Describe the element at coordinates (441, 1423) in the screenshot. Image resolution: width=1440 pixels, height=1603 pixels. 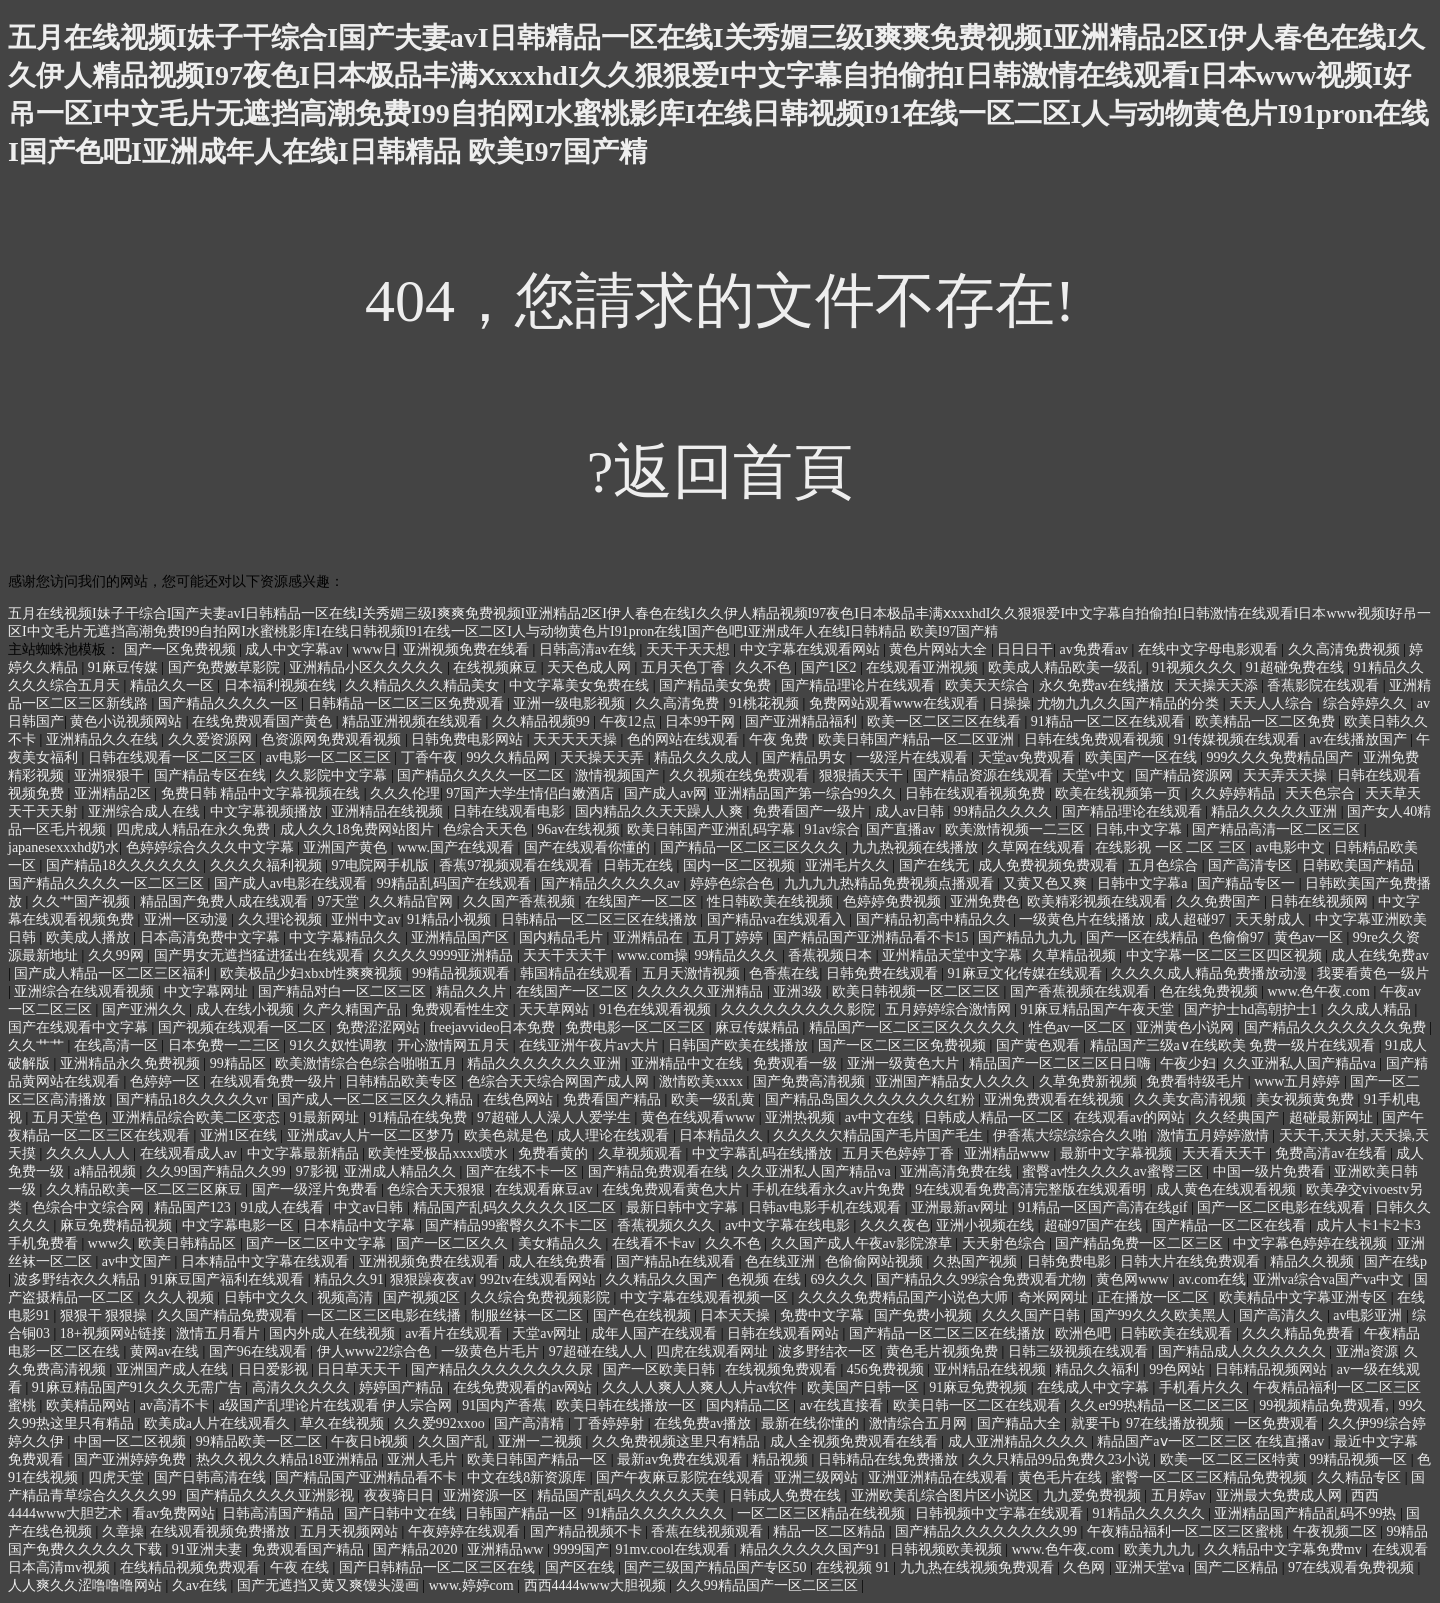
I see `久久爱992xxoo` at that location.